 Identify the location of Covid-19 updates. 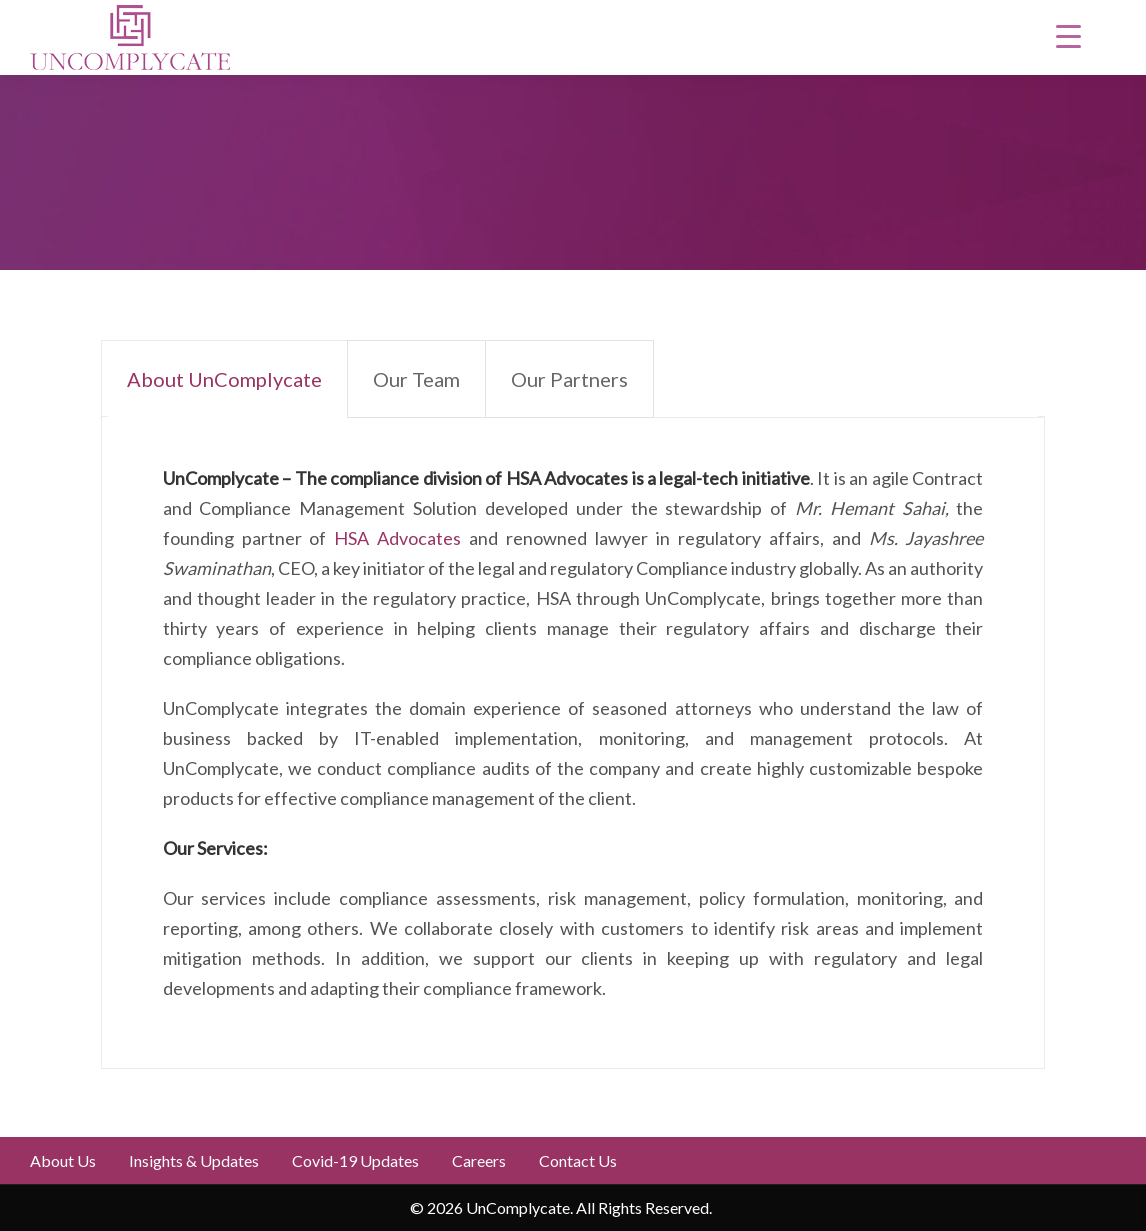
(355, 1160).